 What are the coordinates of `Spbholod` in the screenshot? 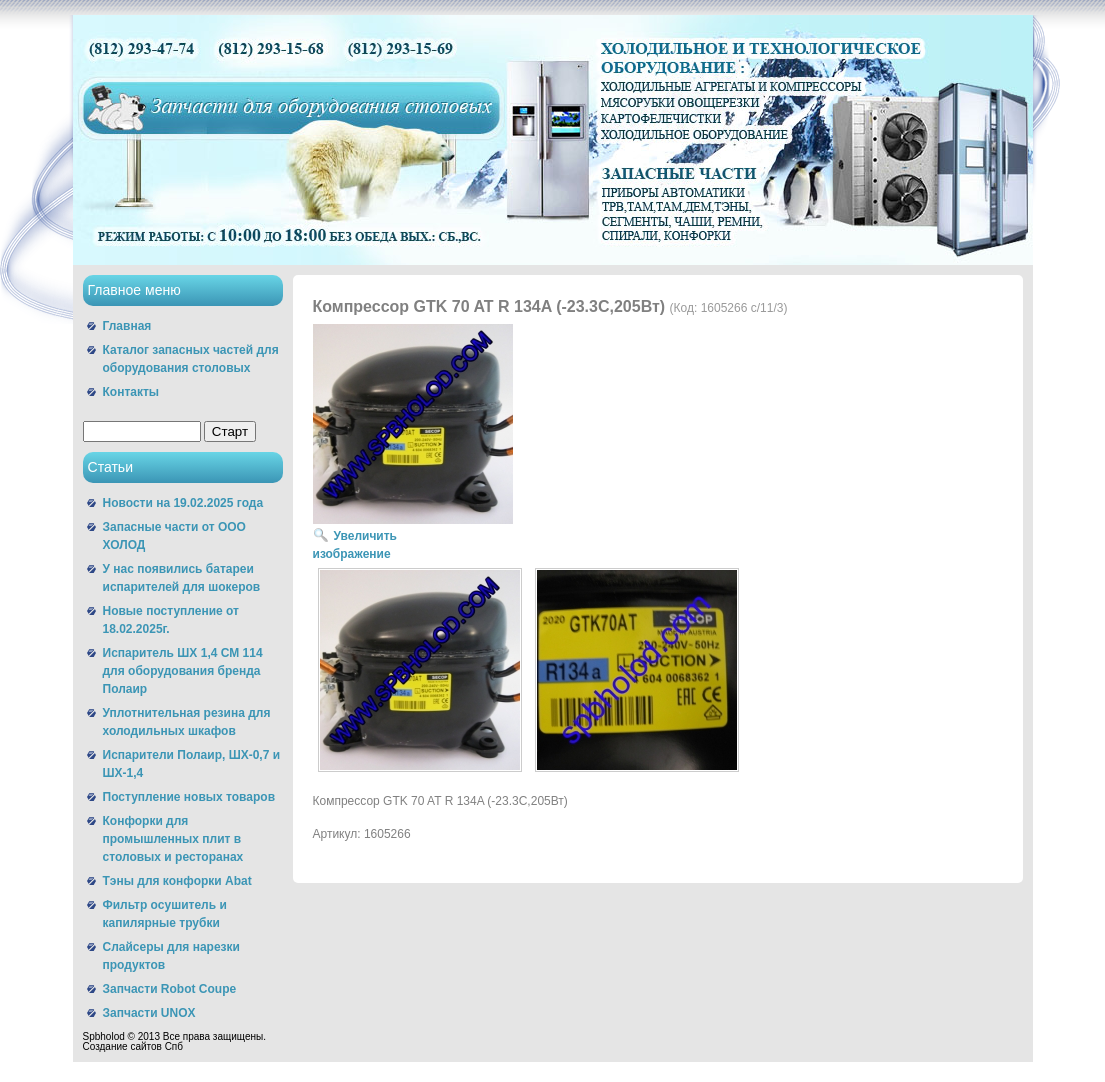 It's located at (104, 1036).